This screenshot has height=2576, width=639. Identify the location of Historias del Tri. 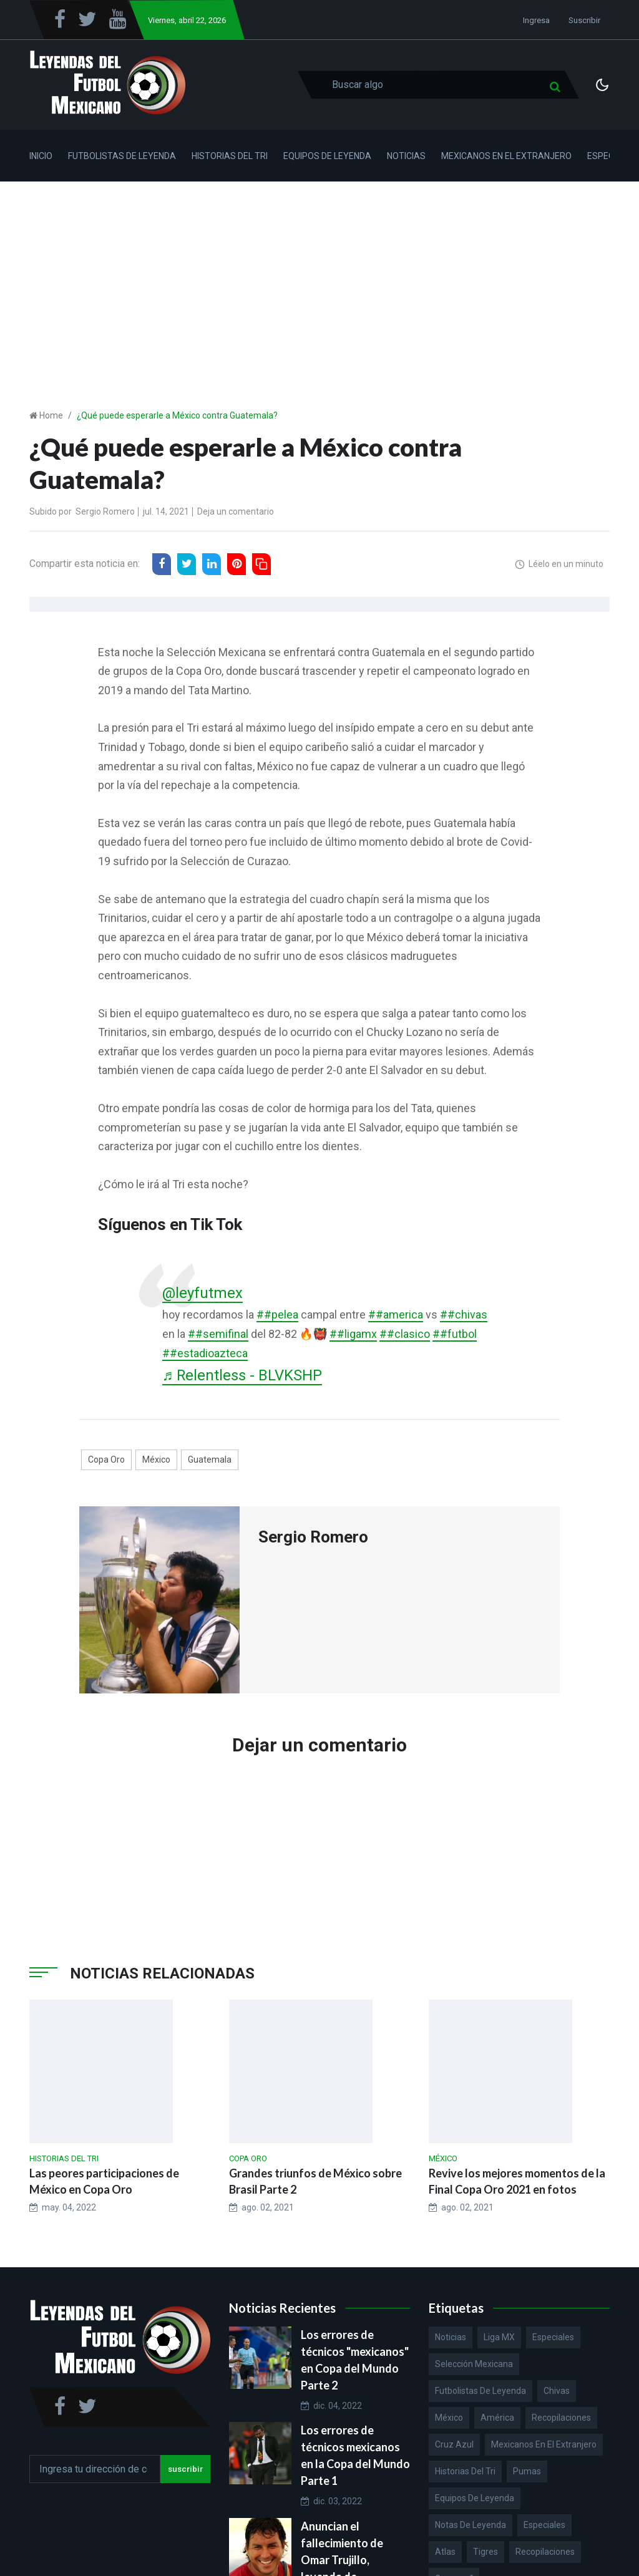
(230, 156).